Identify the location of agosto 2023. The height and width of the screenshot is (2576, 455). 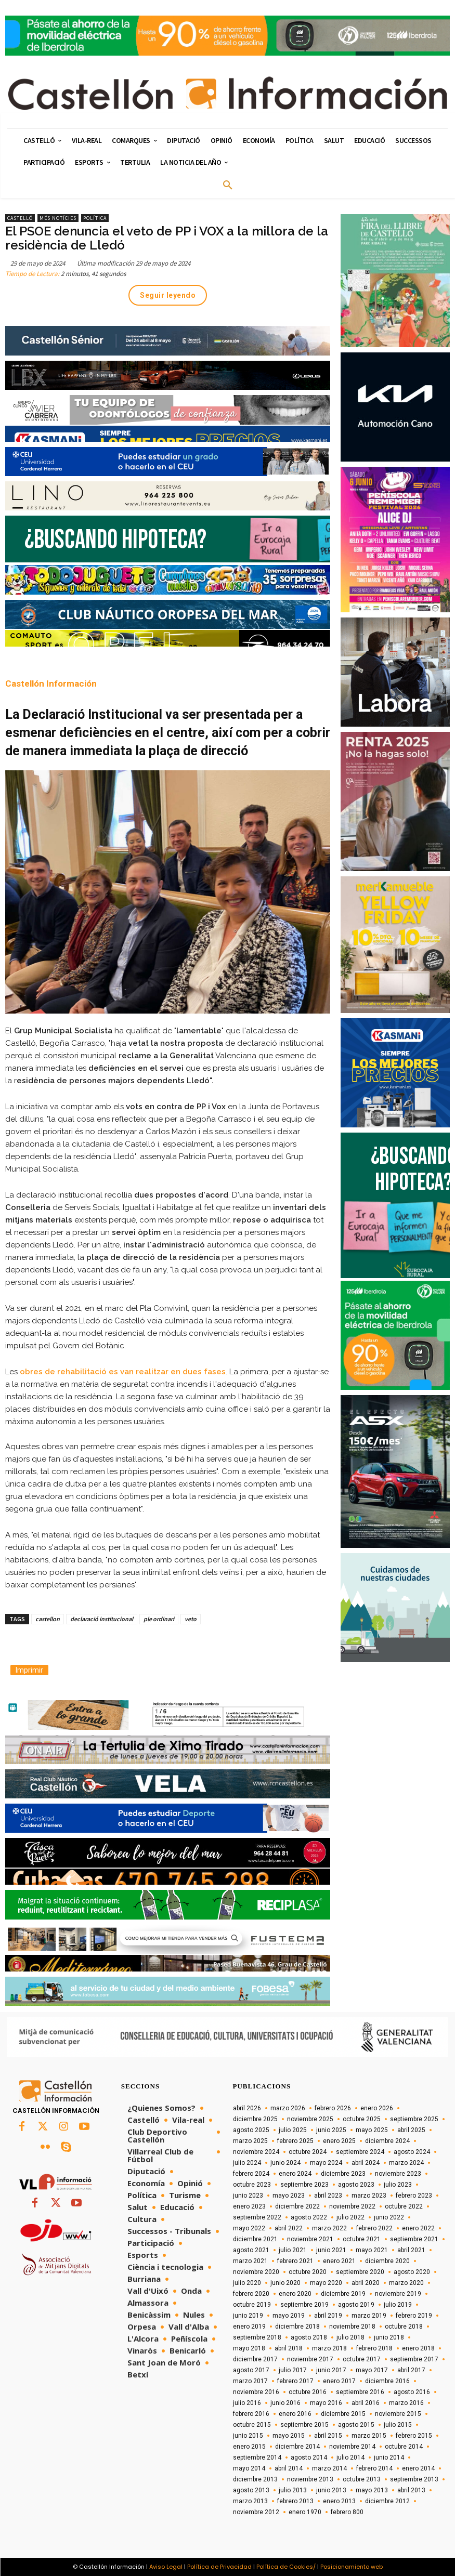
(356, 2184).